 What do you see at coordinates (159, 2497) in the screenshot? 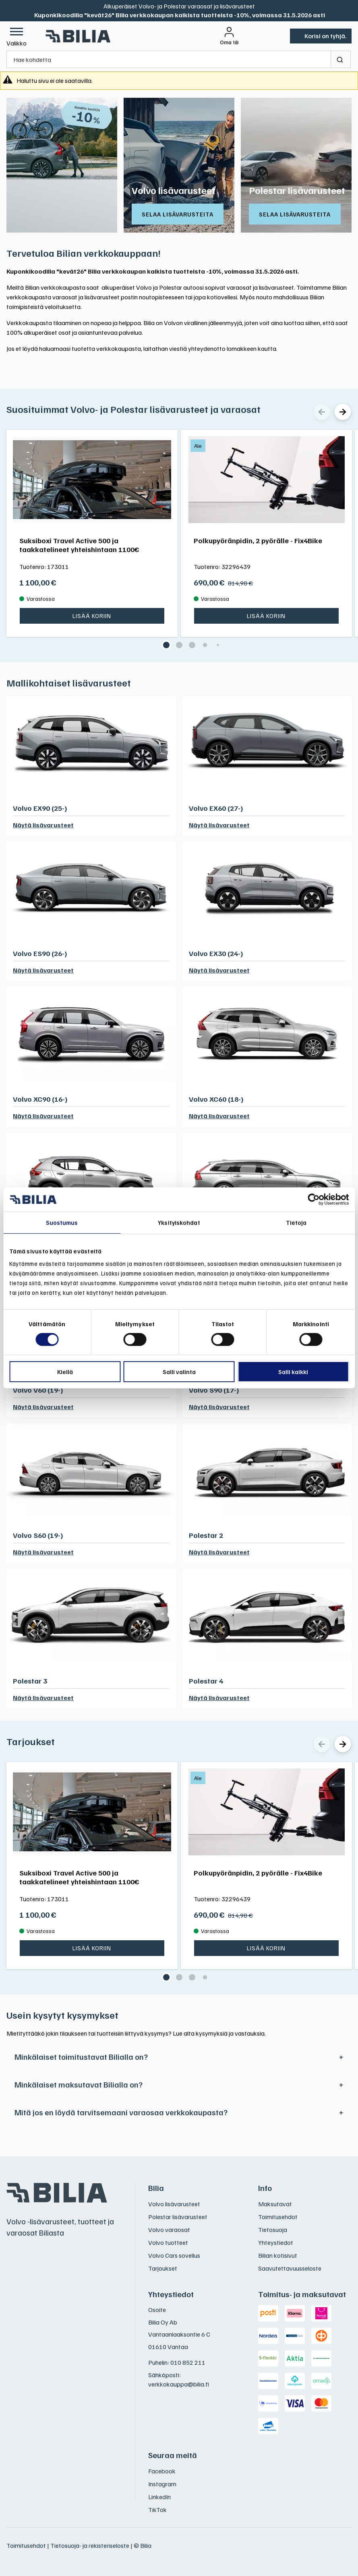
I see `LinkedIn` at bounding box center [159, 2497].